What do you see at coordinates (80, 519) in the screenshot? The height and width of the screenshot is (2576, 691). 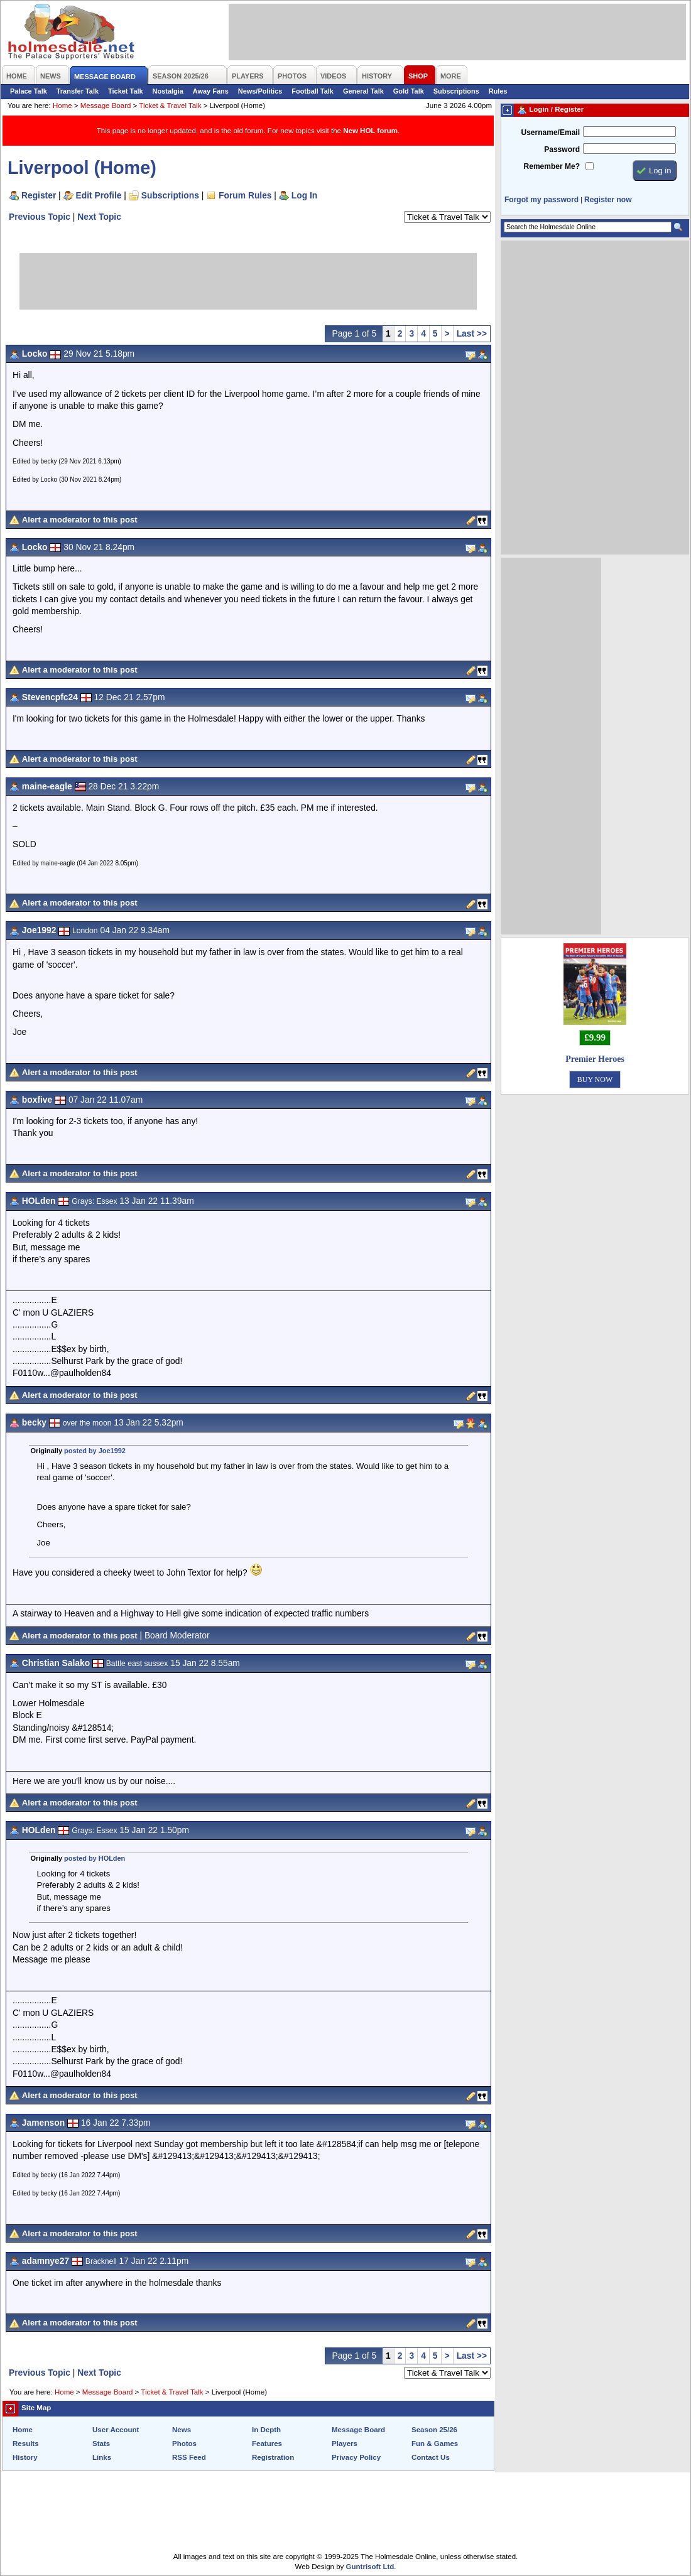 I see `Alert a moderator to this post` at bounding box center [80, 519].